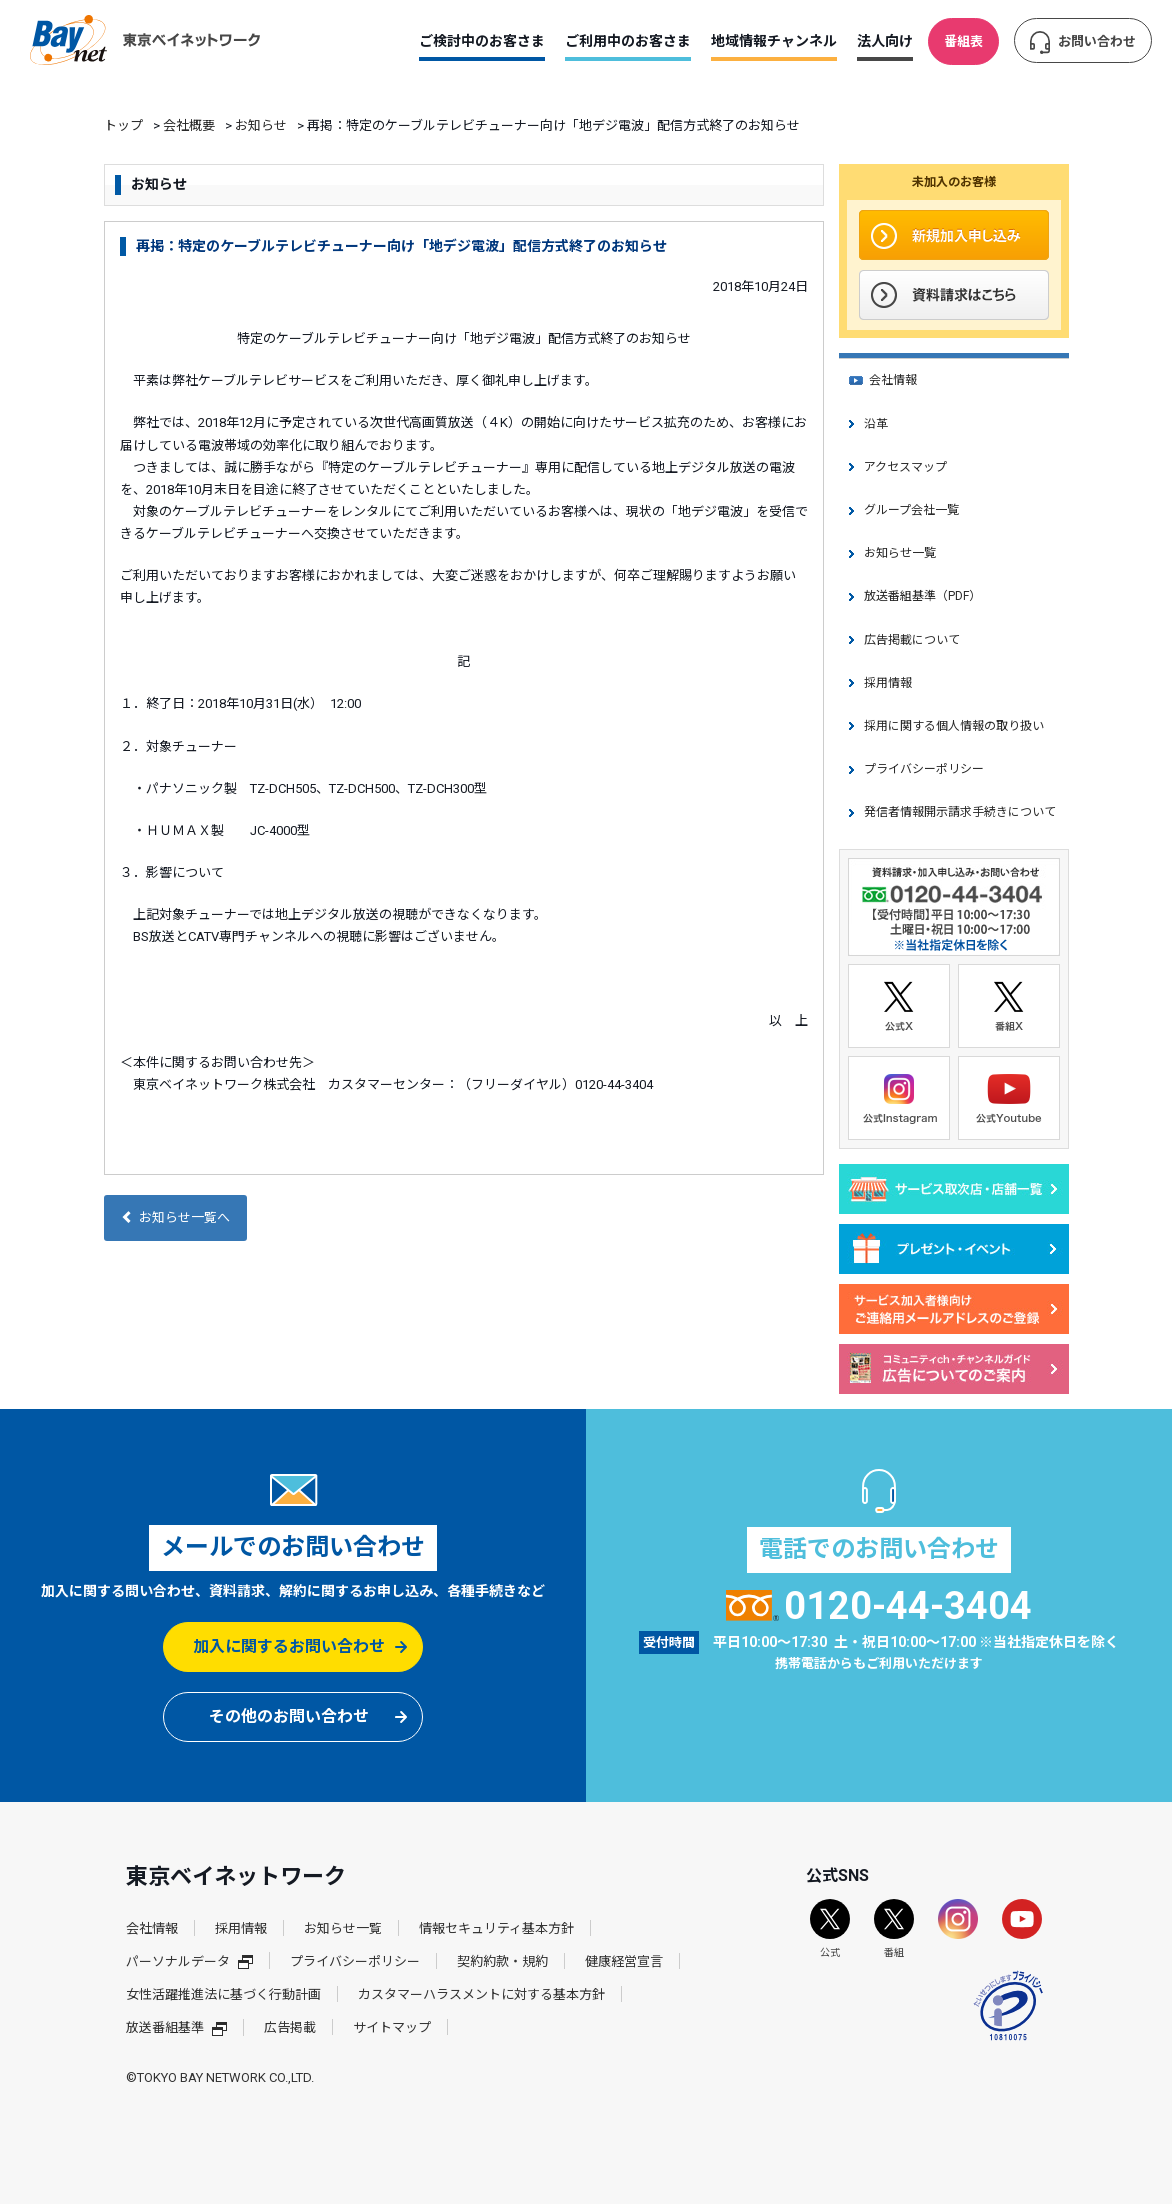  What do you see at coordinates (289, 1716) in the screenshot?
I see `その他のお問い合わせ` at bounding box center [289, 1716].